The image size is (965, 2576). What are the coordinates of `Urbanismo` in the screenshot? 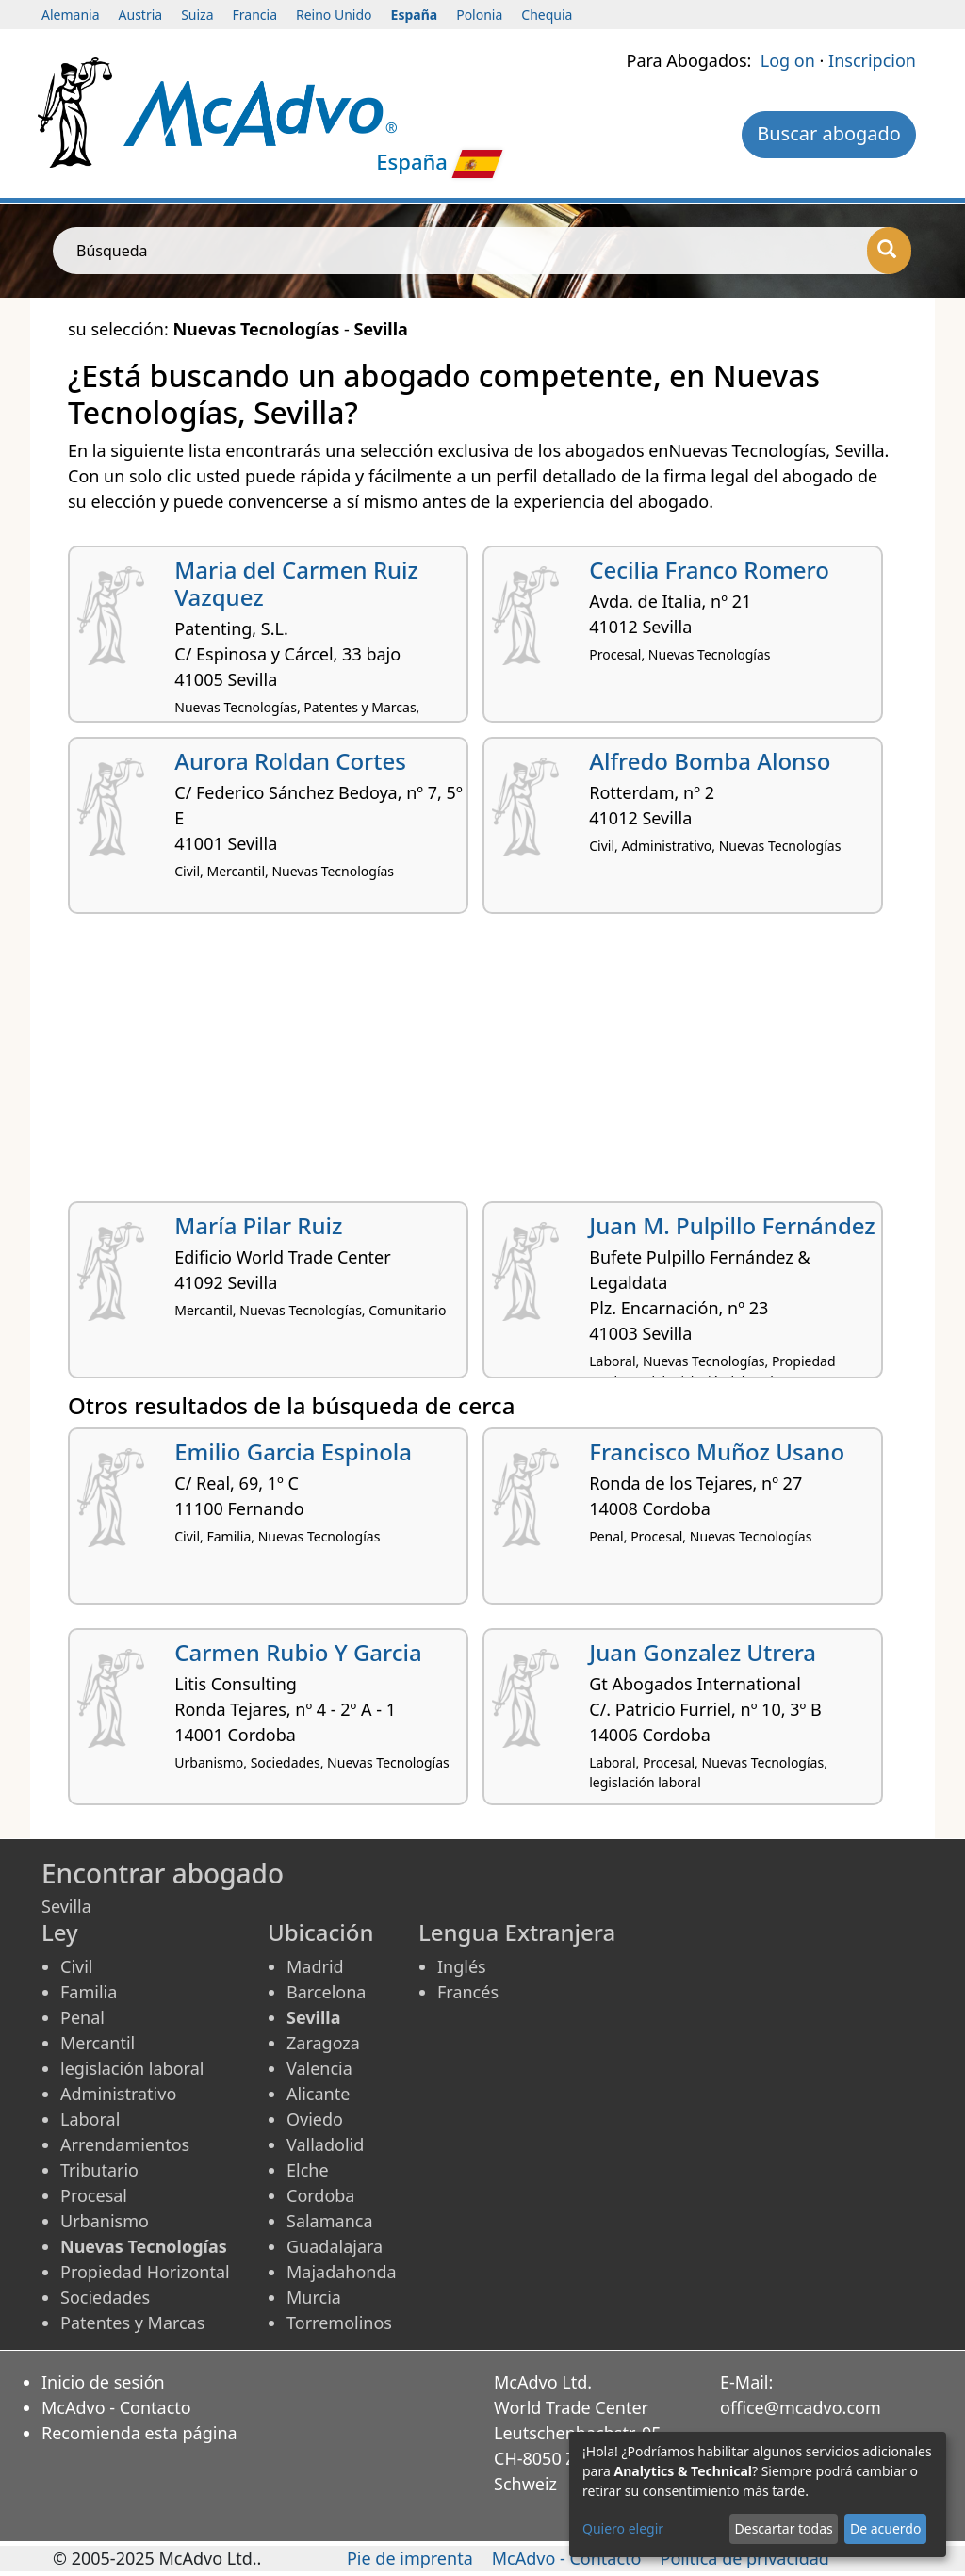 It's located at (104, 2220).